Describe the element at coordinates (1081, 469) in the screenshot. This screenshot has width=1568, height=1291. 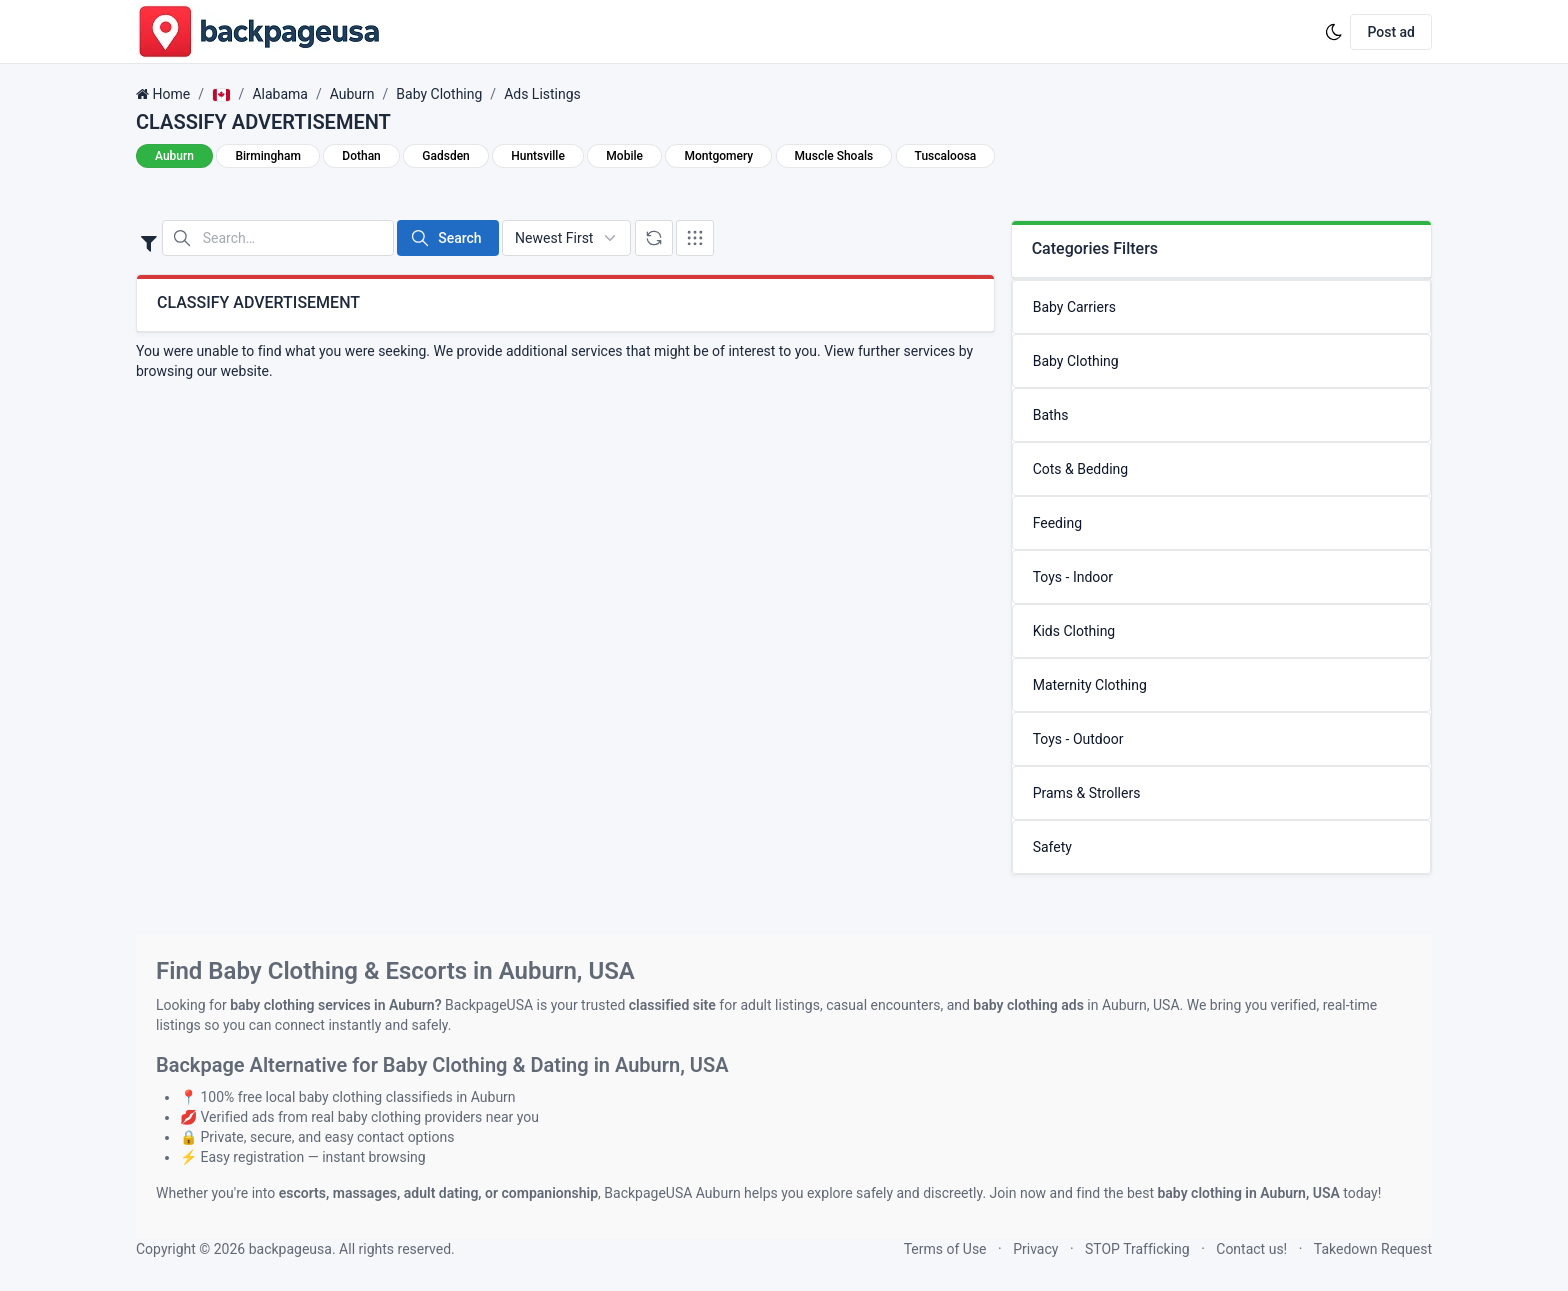
I see `Cots & Bedding` at that location.